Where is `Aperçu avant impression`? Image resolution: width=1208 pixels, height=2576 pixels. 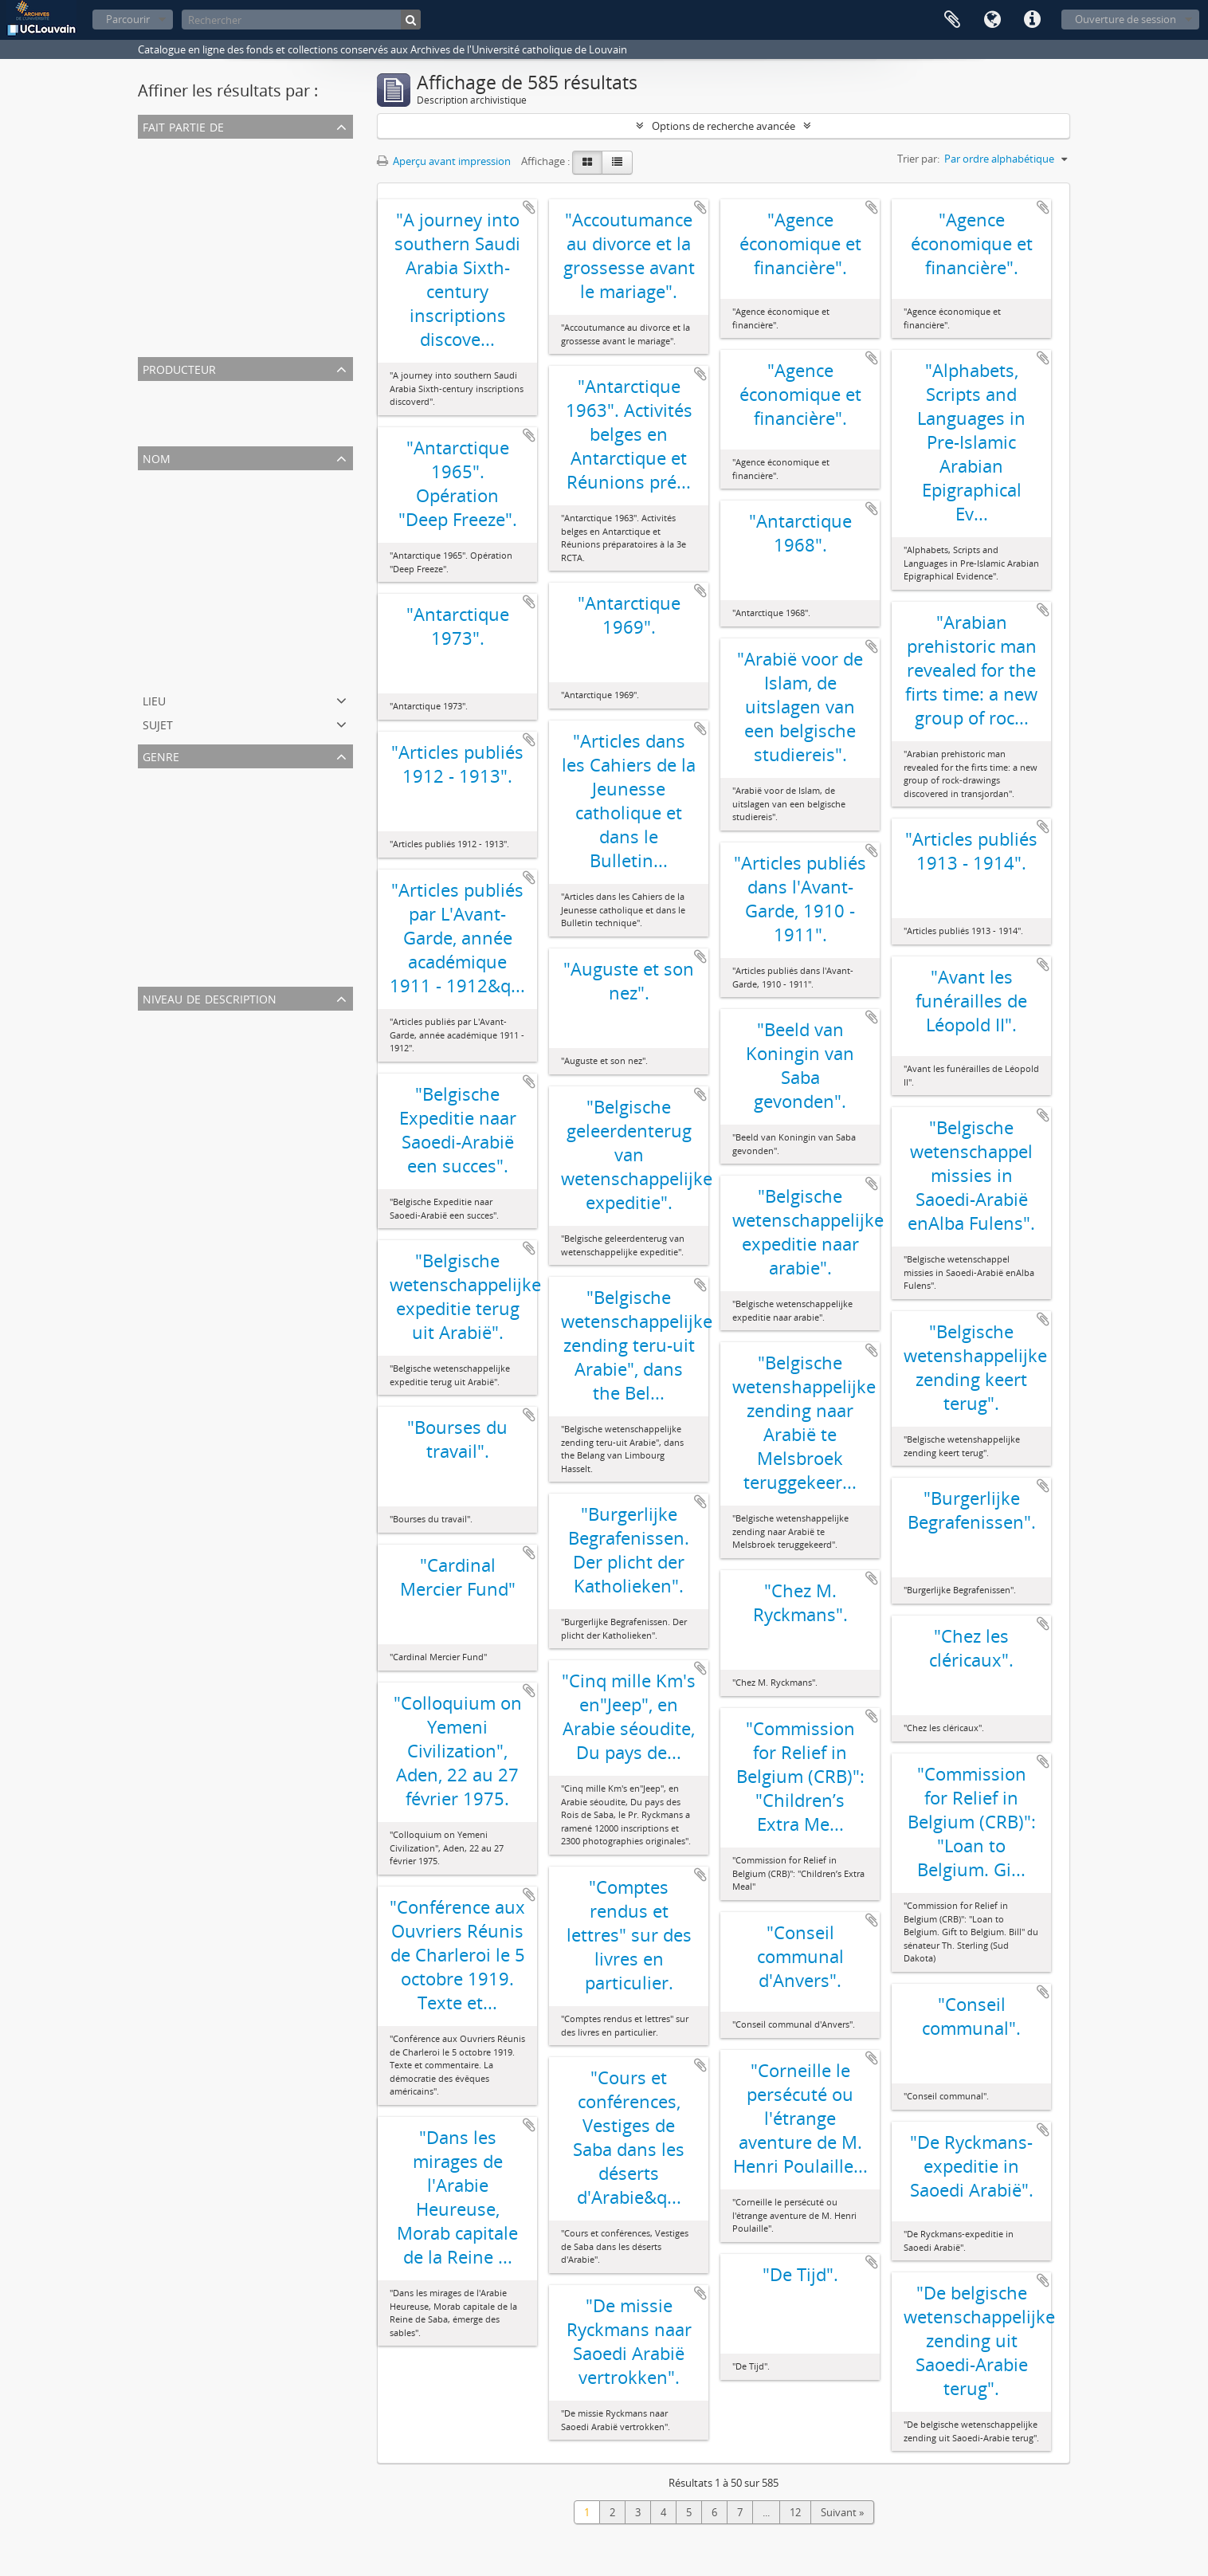 Aperçu avant impression is located at coordinates (444, 161).